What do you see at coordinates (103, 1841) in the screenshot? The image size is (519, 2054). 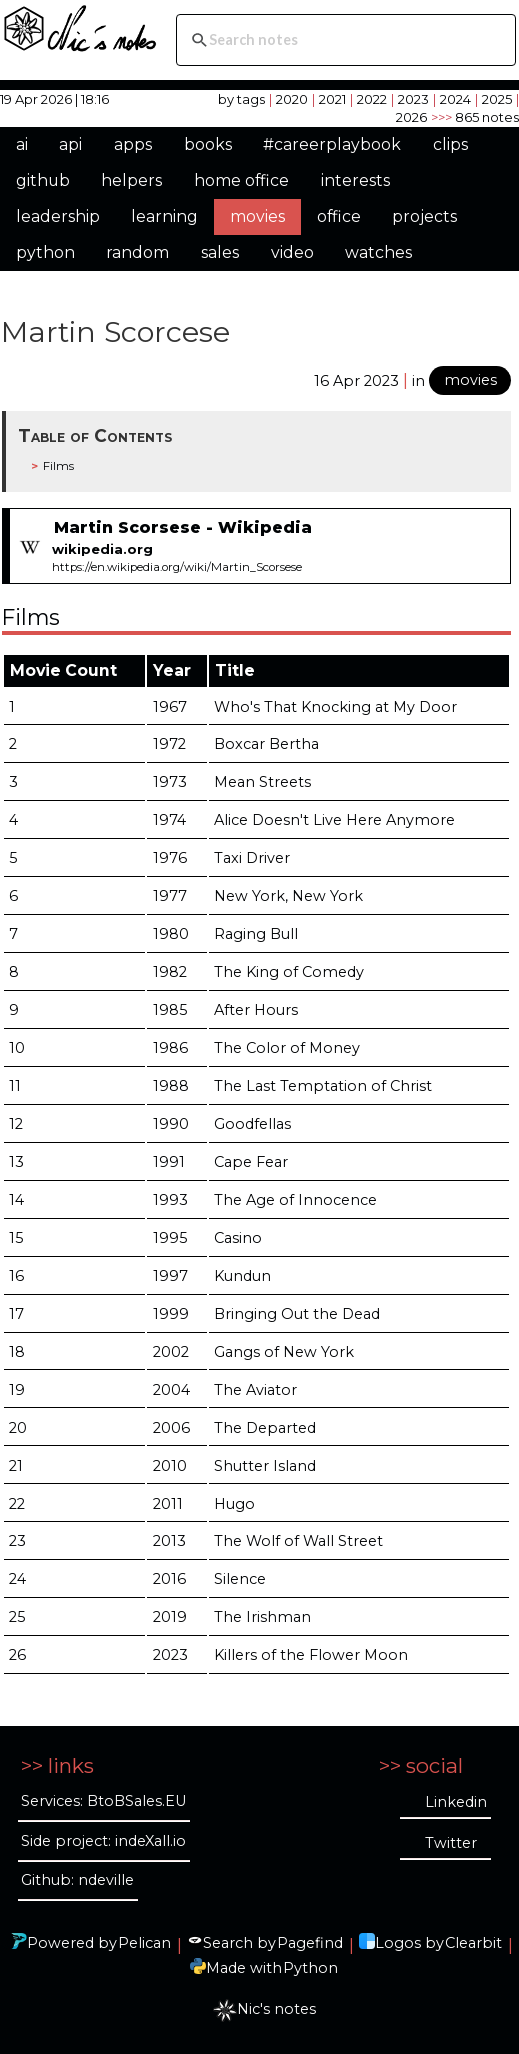 I see `Side project: indeXall.io` at bounding box center [103, 1841].